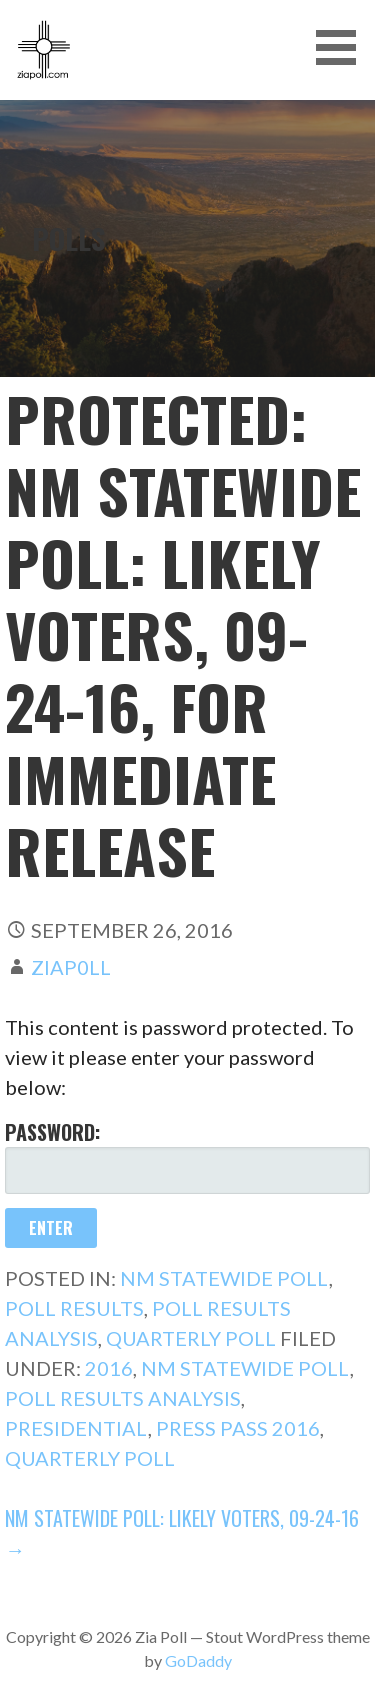  What do you see at coordinates (76, 1428) in the screenshot?
I see `Presidential` at bounding box center [76, 1428].